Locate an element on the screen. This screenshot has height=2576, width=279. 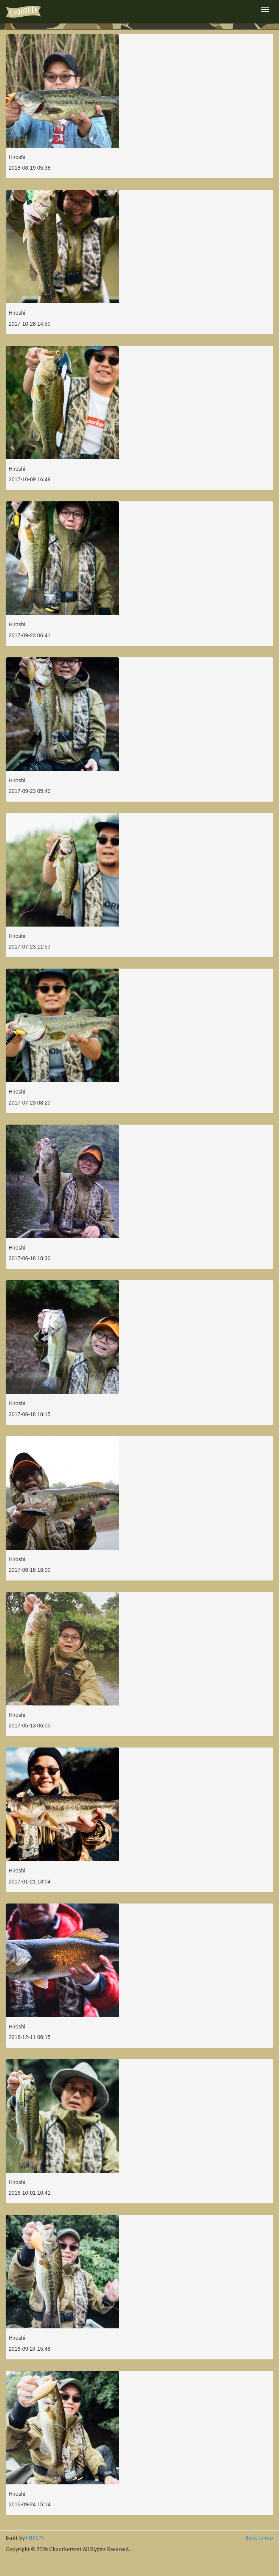
FNTA™ is located at coordinates (34, 2538).